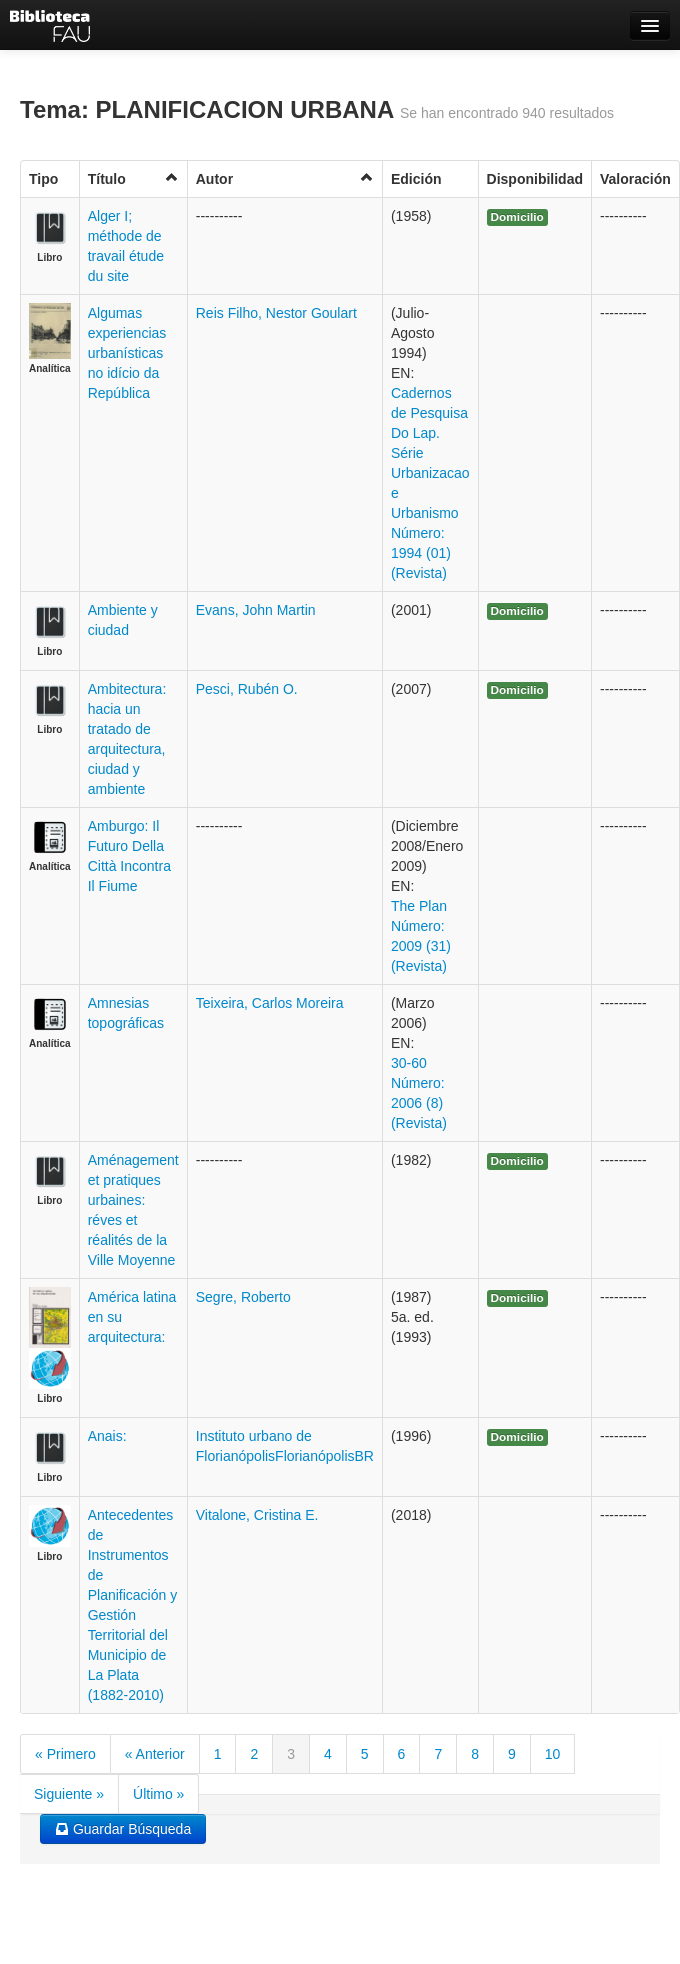 The image size is (680, 1964). I want to click on Siguiente », so click(69, 1794).